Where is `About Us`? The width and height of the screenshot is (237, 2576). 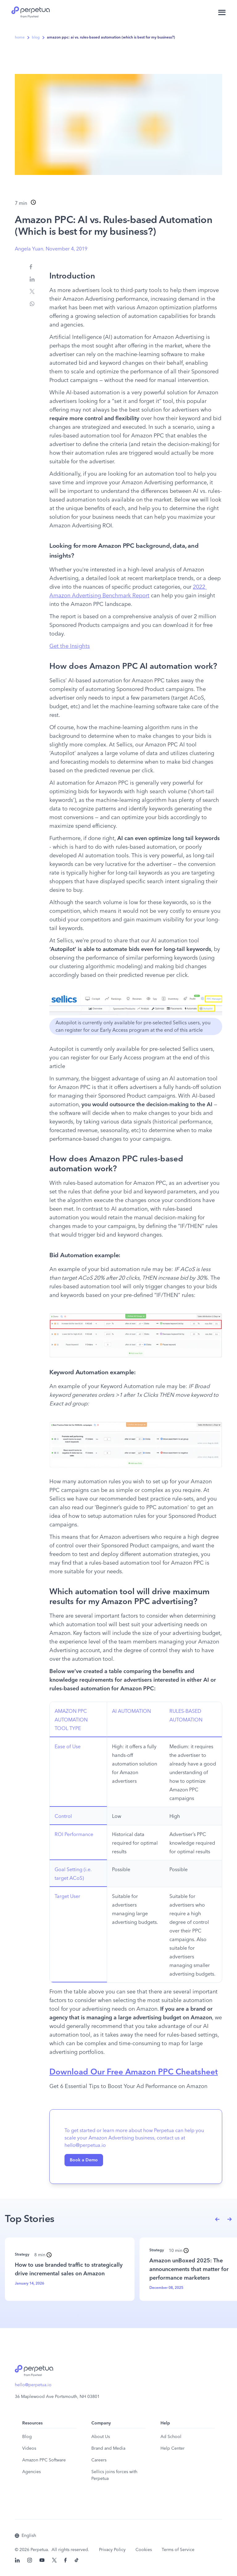 About Us is located at coordinates (100, 2436).